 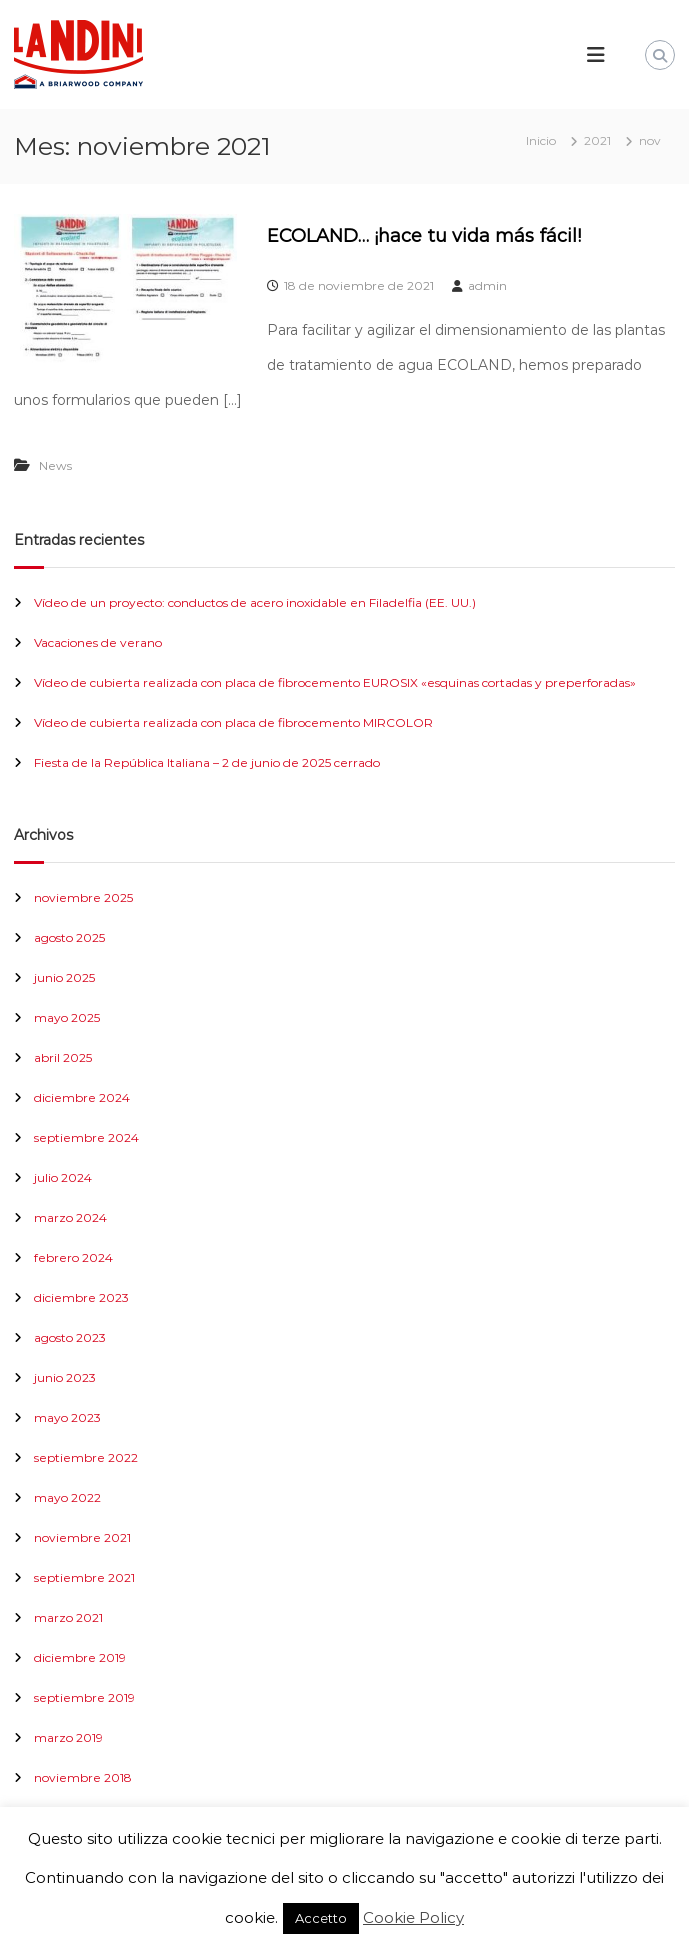 I want to click on Vídeo de cubierta realizada con placa de fibrocemento EUROSIX «esquinas cortadas y preperforadas», so click(x=335, y=682).